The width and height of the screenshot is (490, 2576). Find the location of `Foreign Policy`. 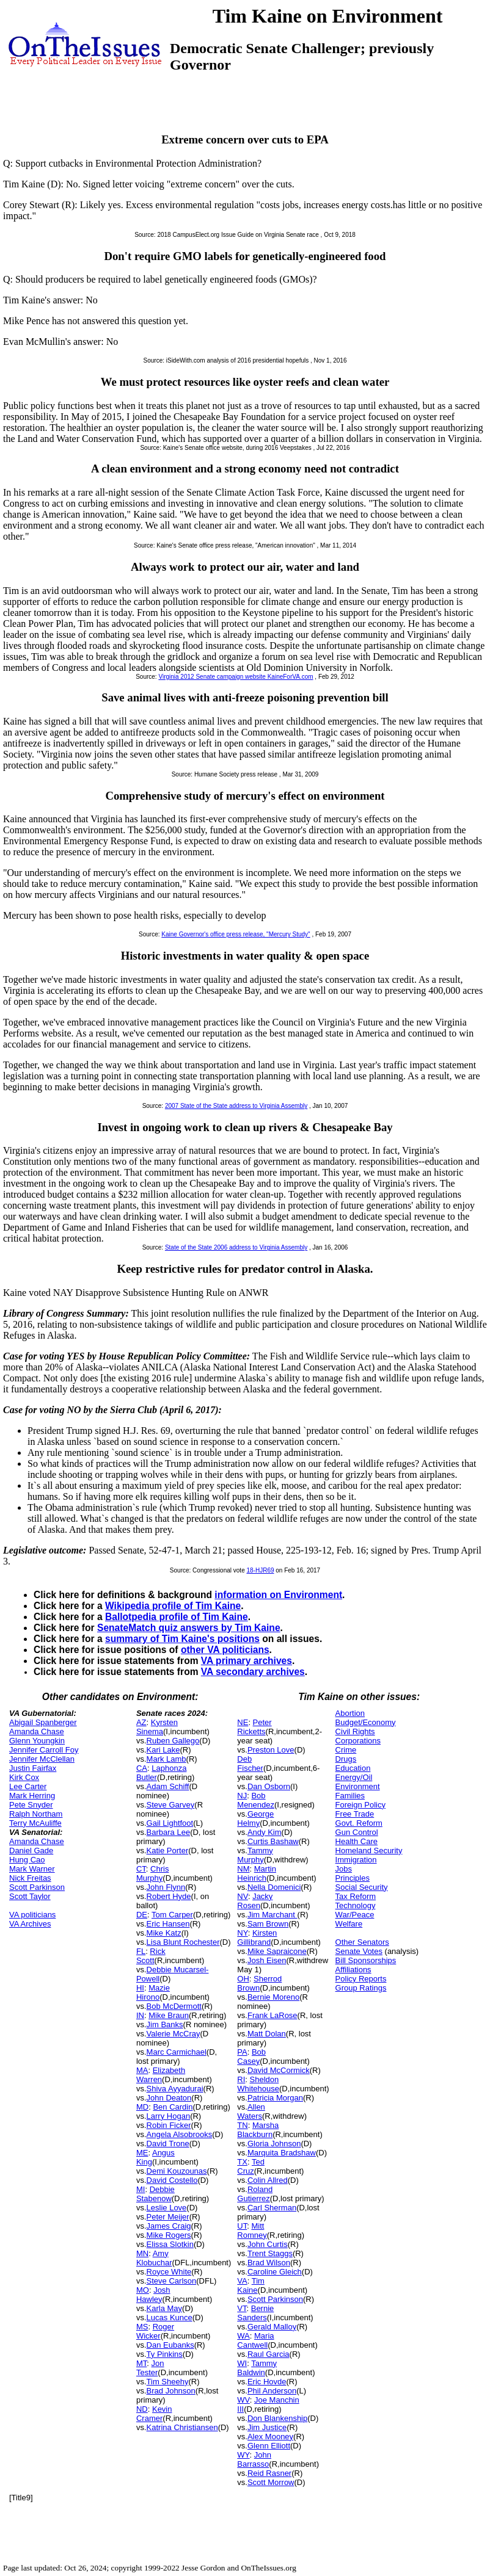

Foreign Policy is located at coordinates (360, 1804).